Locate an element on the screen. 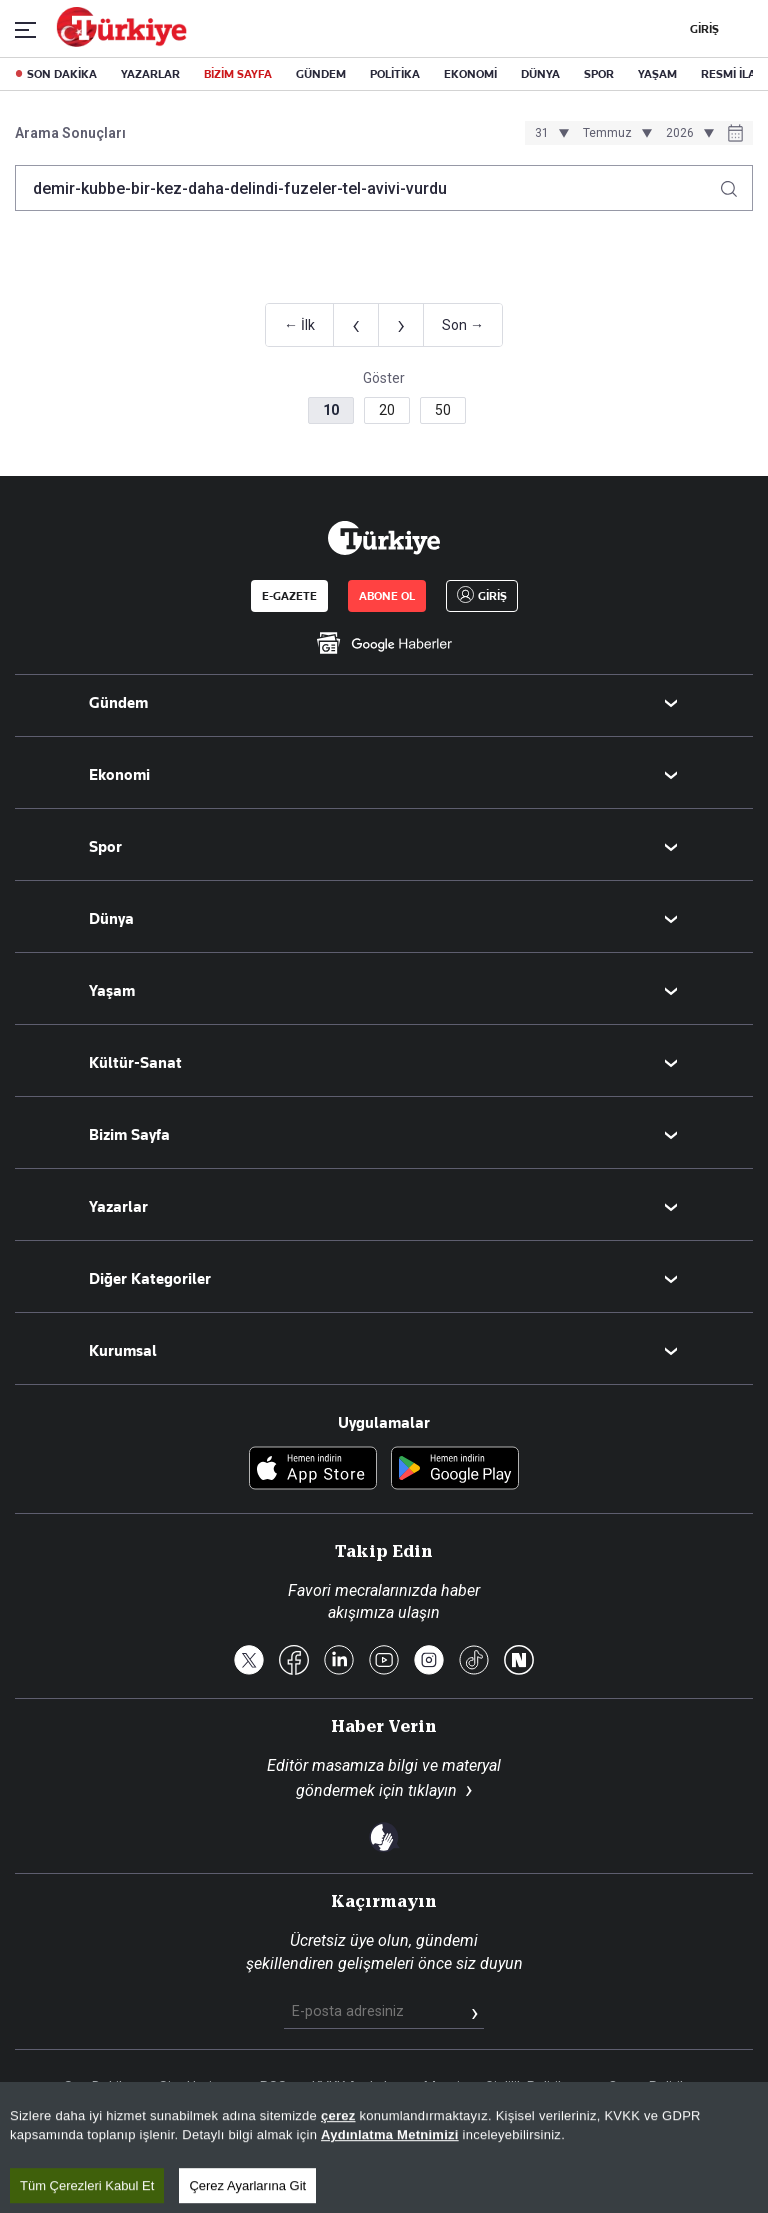 This screenshot has width=768, height=2213. BİZİM SAYFA is located at coordinates (238, 74).